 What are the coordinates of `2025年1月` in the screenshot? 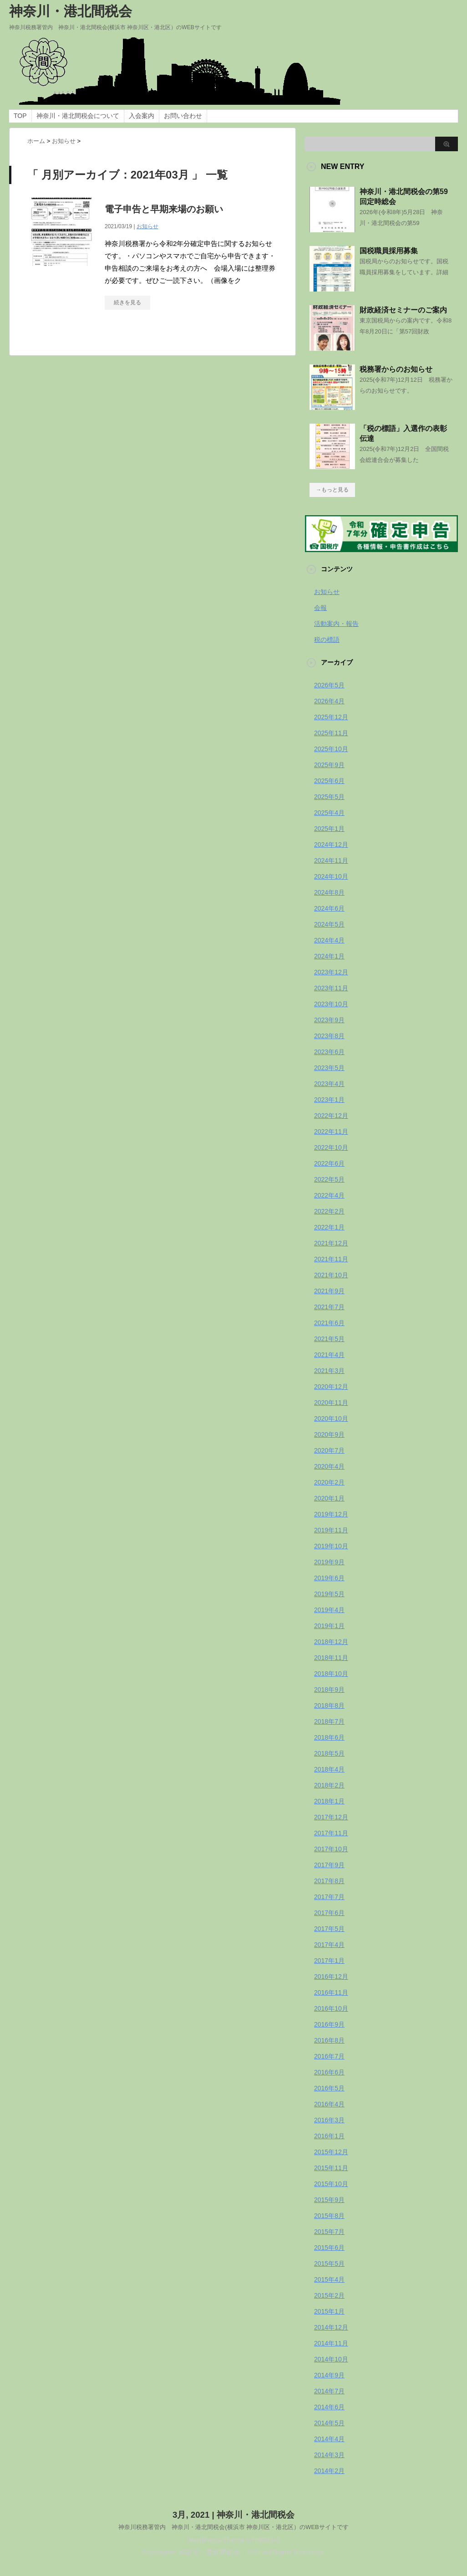 It's located at (329, 828).